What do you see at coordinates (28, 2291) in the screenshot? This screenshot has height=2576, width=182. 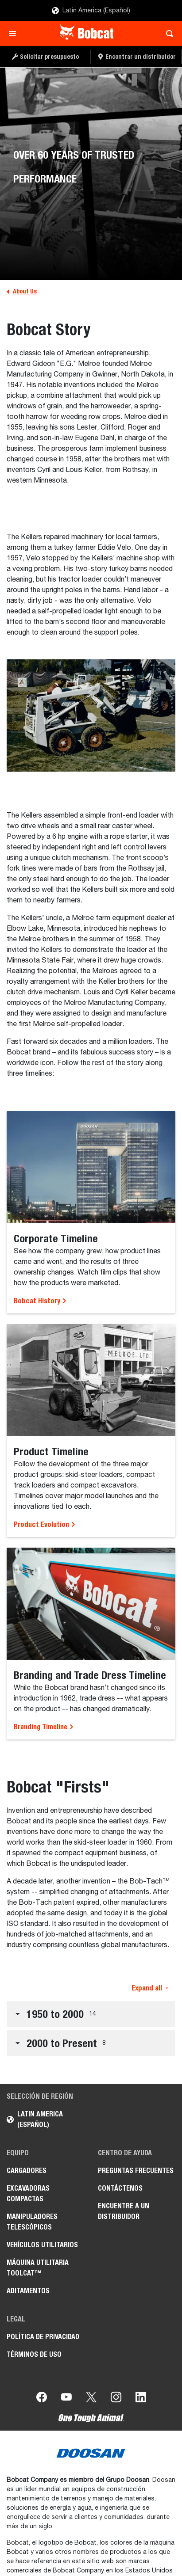 I see `Aditamentos` at bounding box center [28, 2291].